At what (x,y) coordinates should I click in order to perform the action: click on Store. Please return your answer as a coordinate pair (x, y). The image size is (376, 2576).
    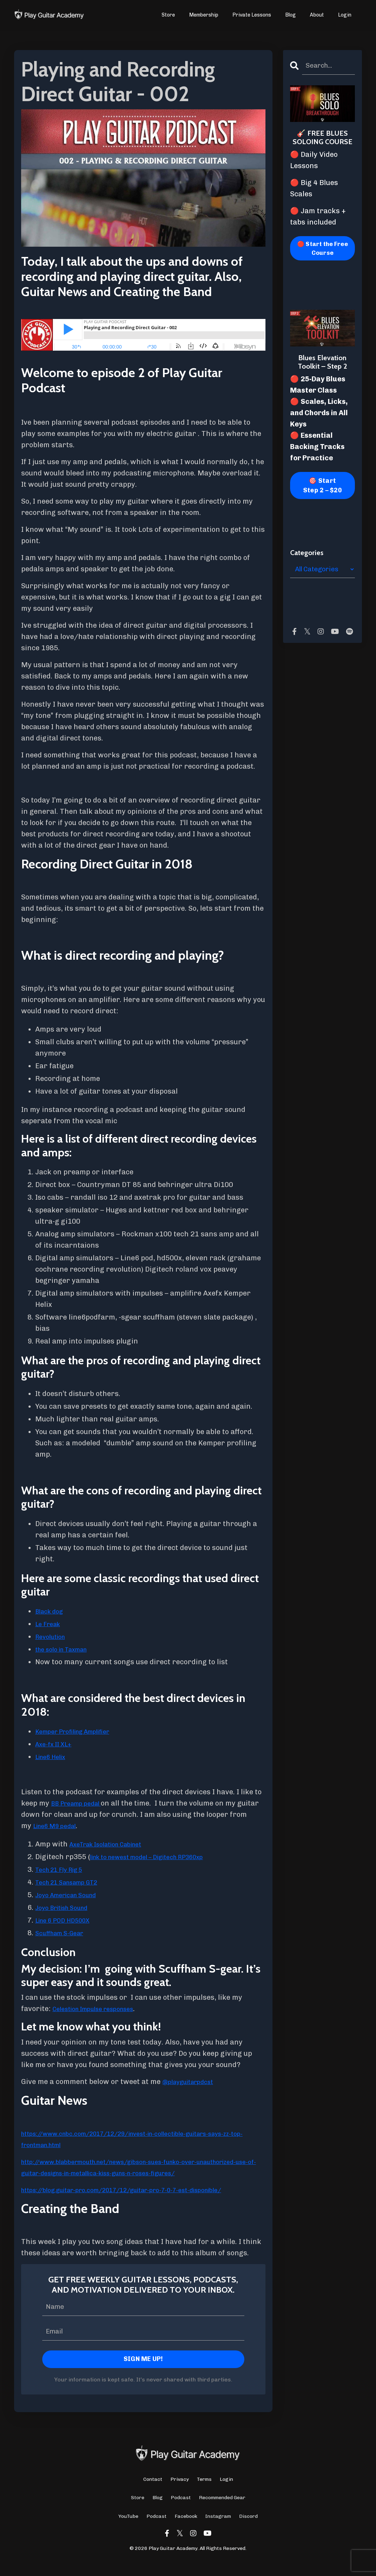
    Looking at the image, I should click on (168, 15).